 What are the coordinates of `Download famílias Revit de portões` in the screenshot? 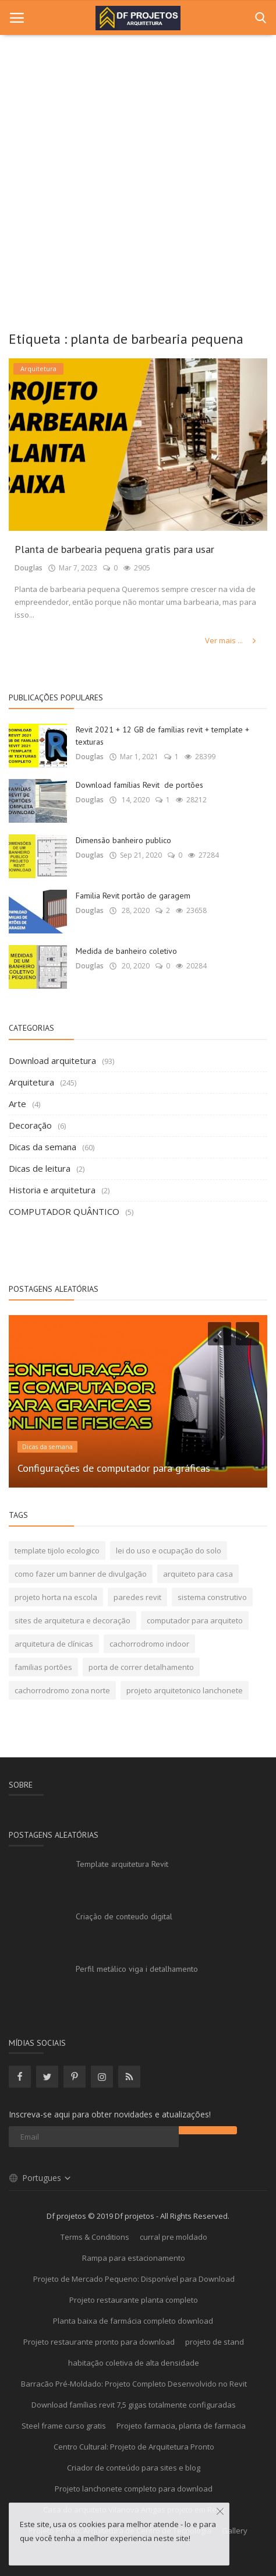 It's located at (139, 785).